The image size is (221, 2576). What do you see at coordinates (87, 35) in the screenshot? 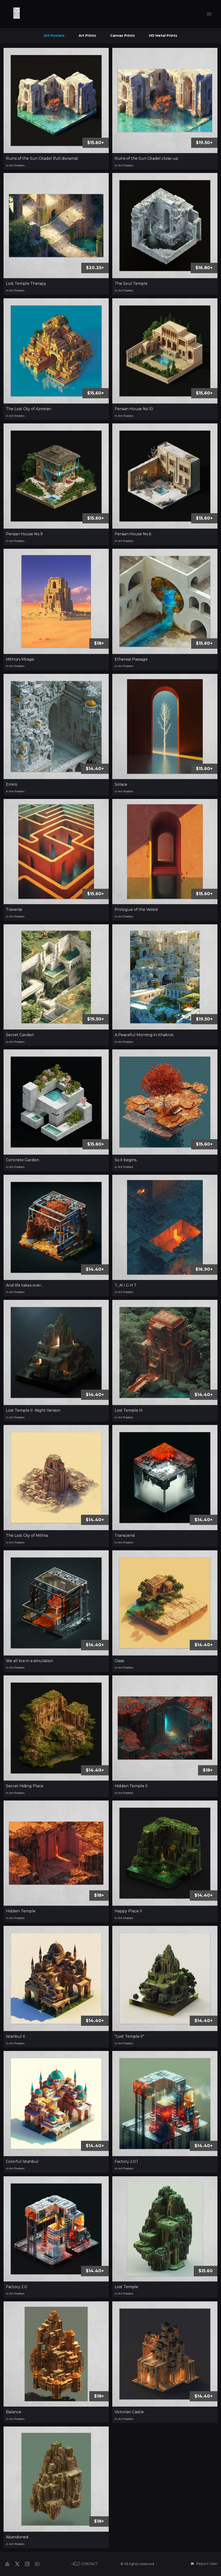
I see `Art Prints` at bounding box center [87, 35].